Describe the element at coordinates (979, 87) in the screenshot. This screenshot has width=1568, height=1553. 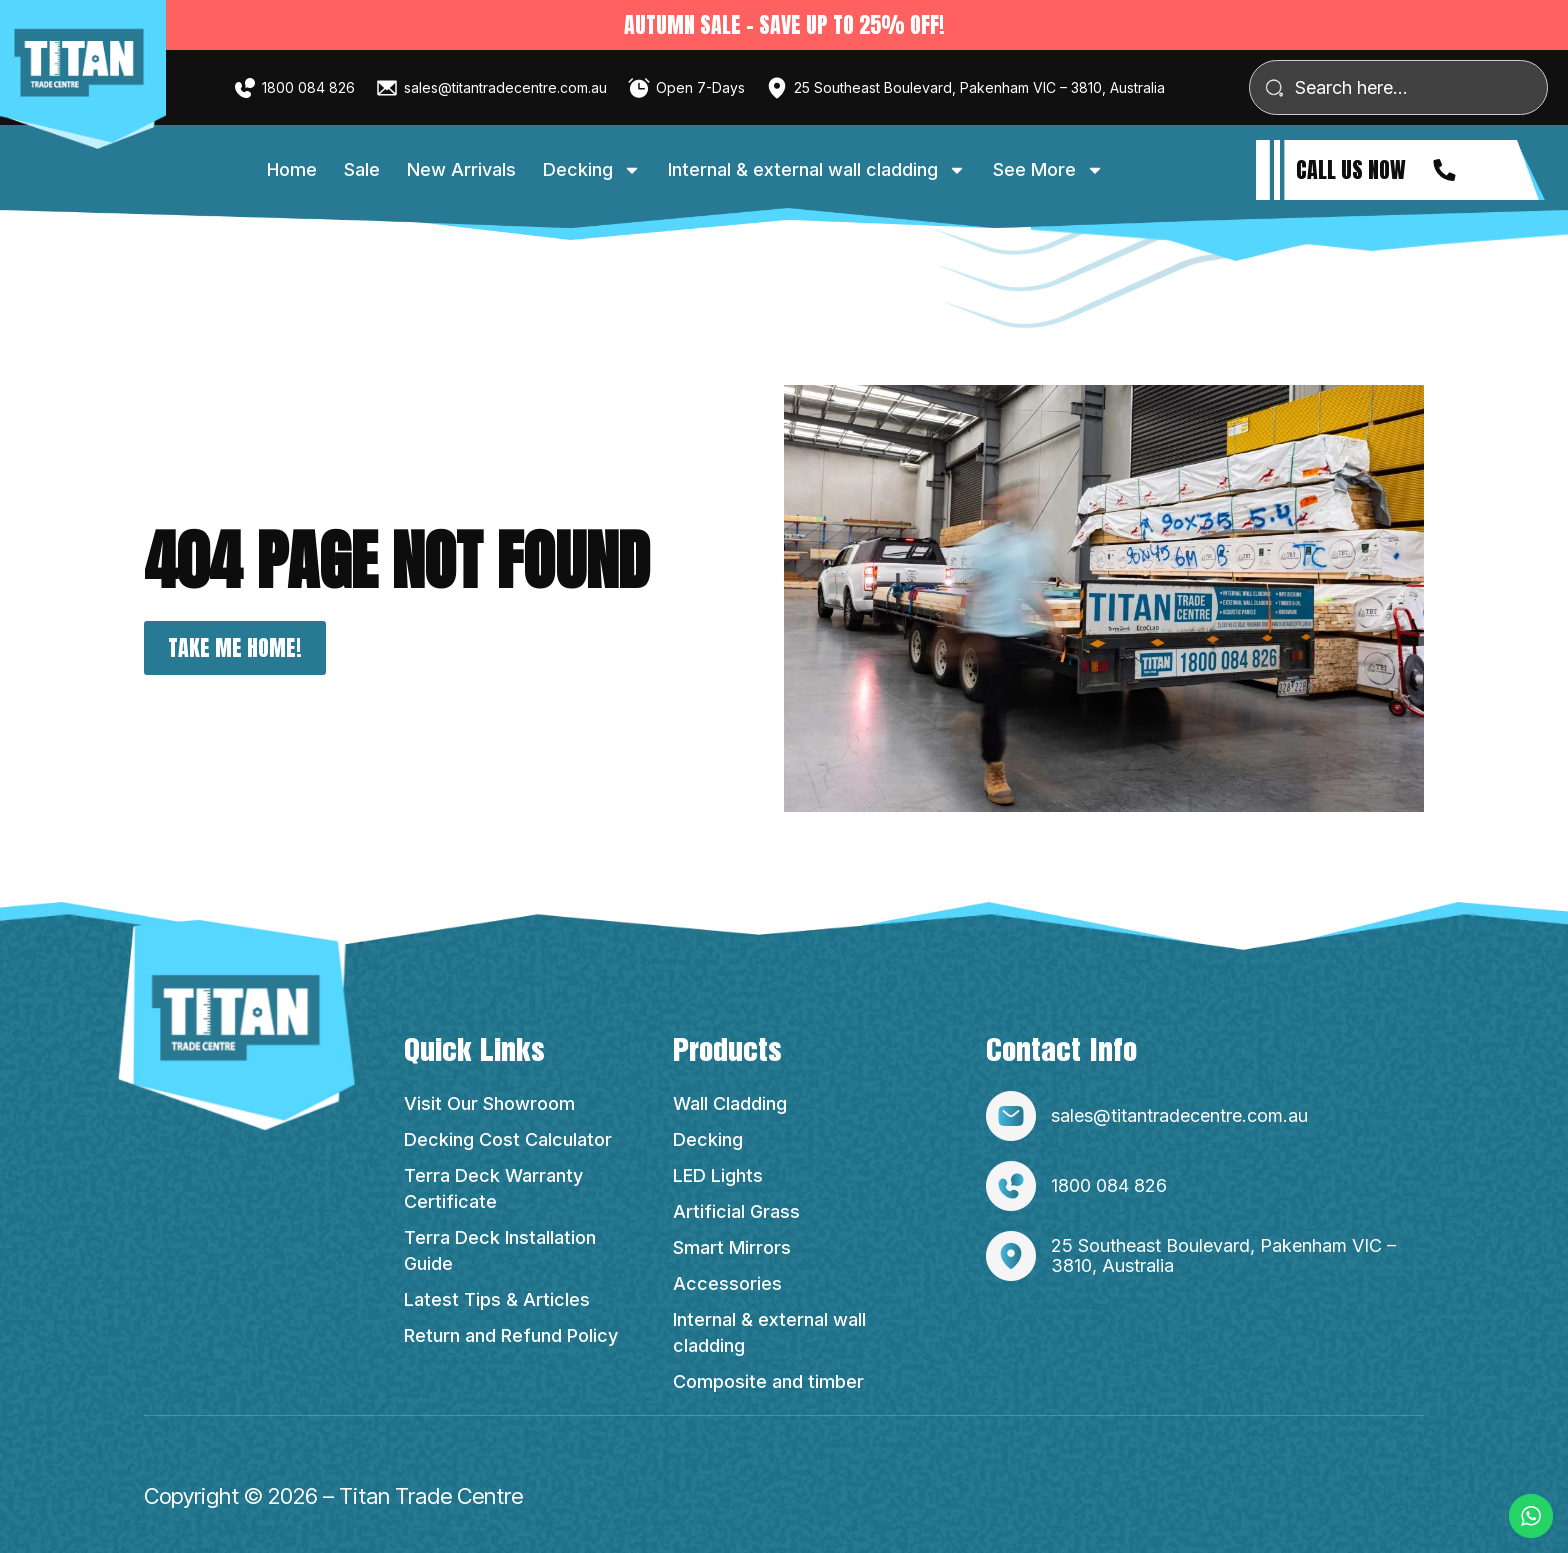
I see `25 Southeast Boulevard, Pakenham VIC – 3810, Australia` at that location.